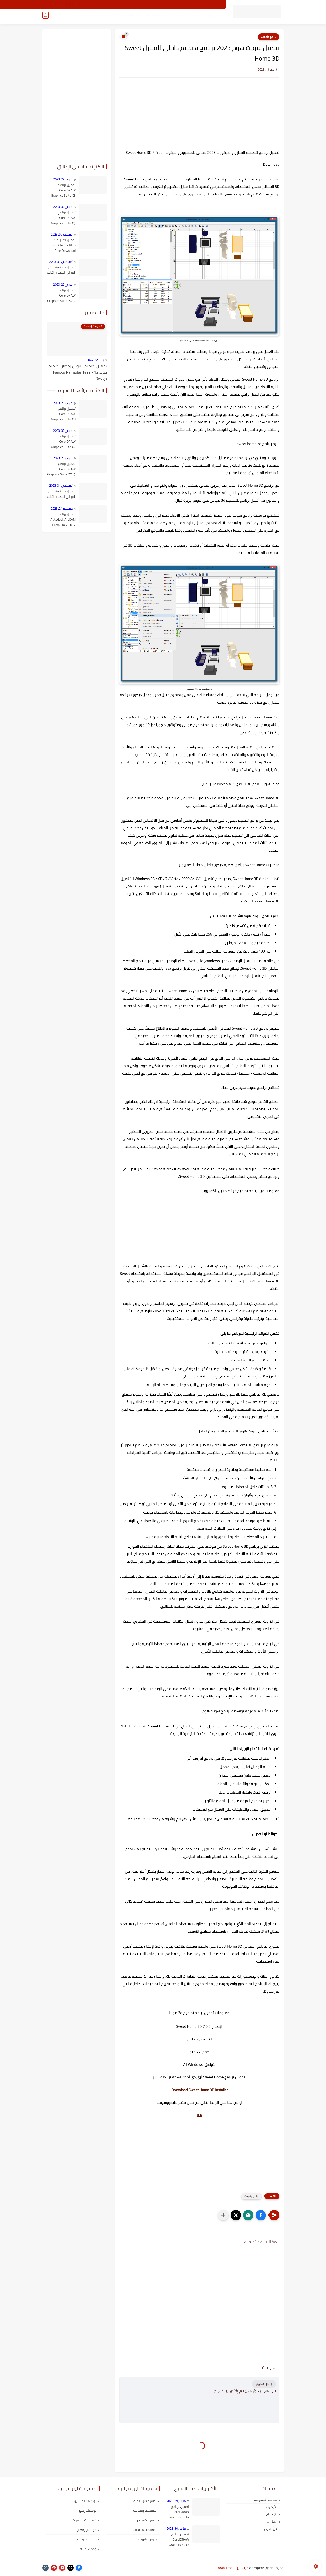 Image resolution: width=326 pixels, height=2576 pixels. What do you see at coordinates (199, 4) in the screenshot?
I see `رؤيتنا` at bounding box center [199, 4].